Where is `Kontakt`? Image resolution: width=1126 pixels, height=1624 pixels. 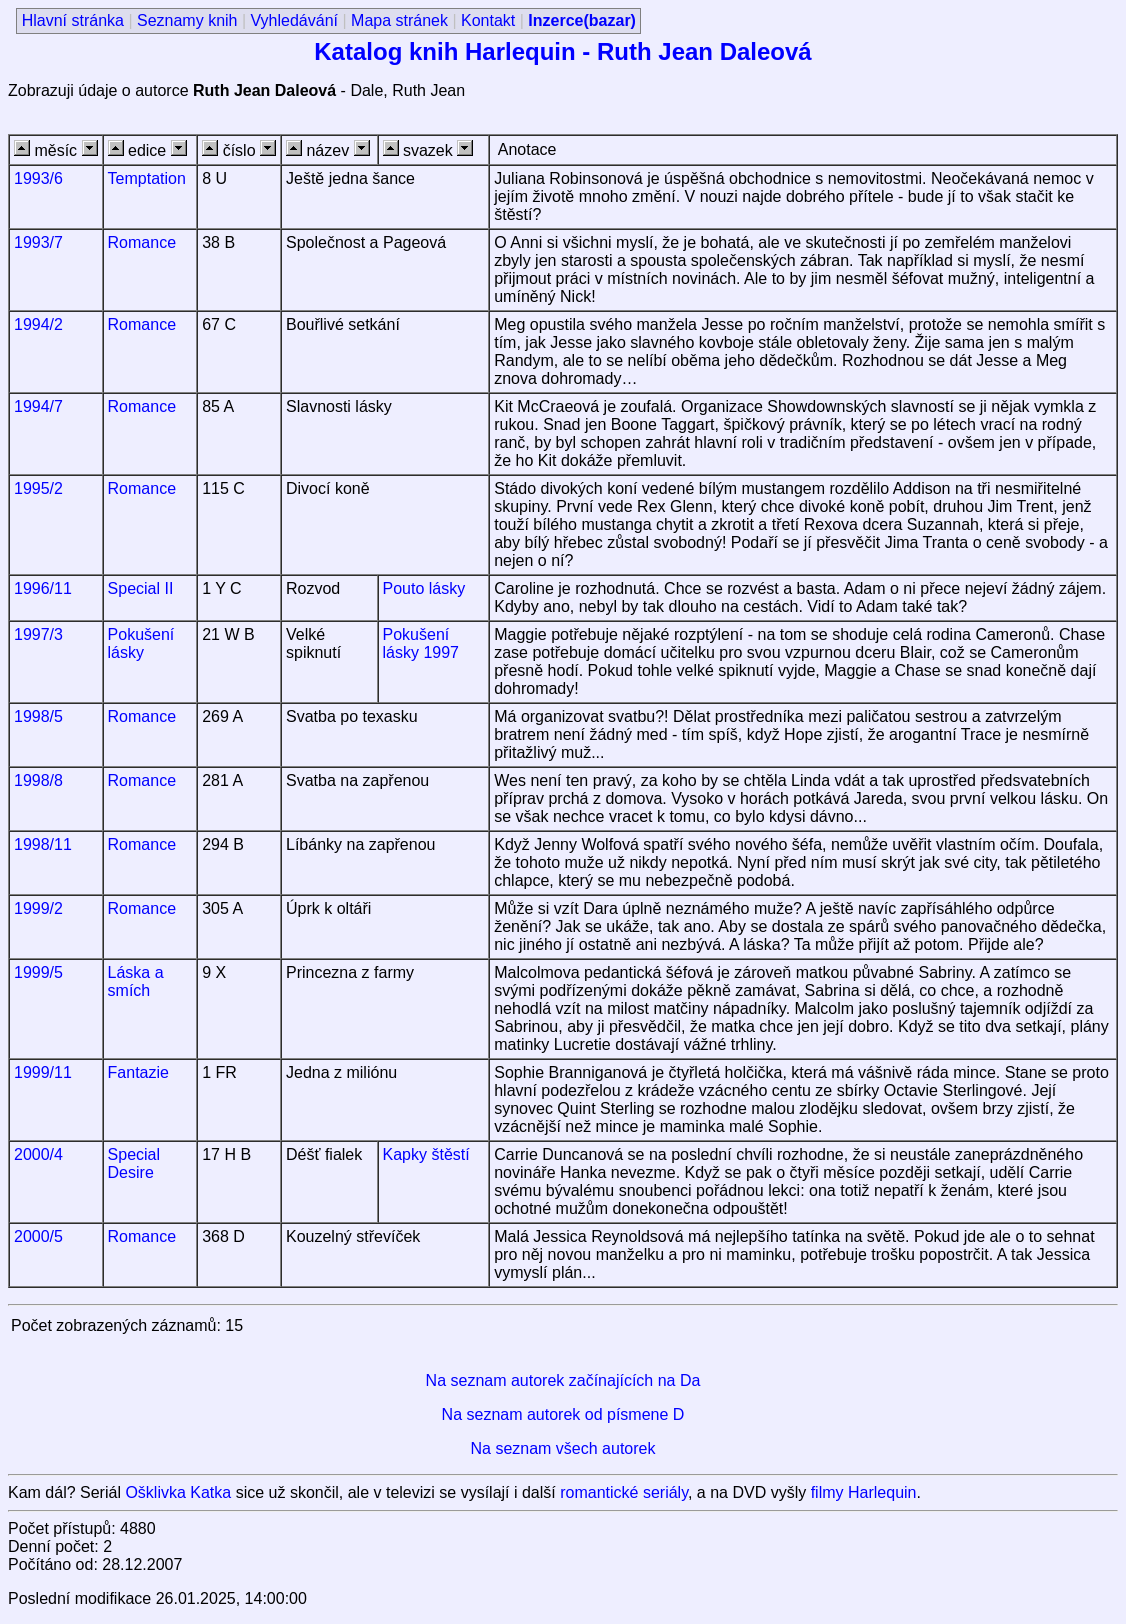 Kontakt is located at coordinates (488, 20).